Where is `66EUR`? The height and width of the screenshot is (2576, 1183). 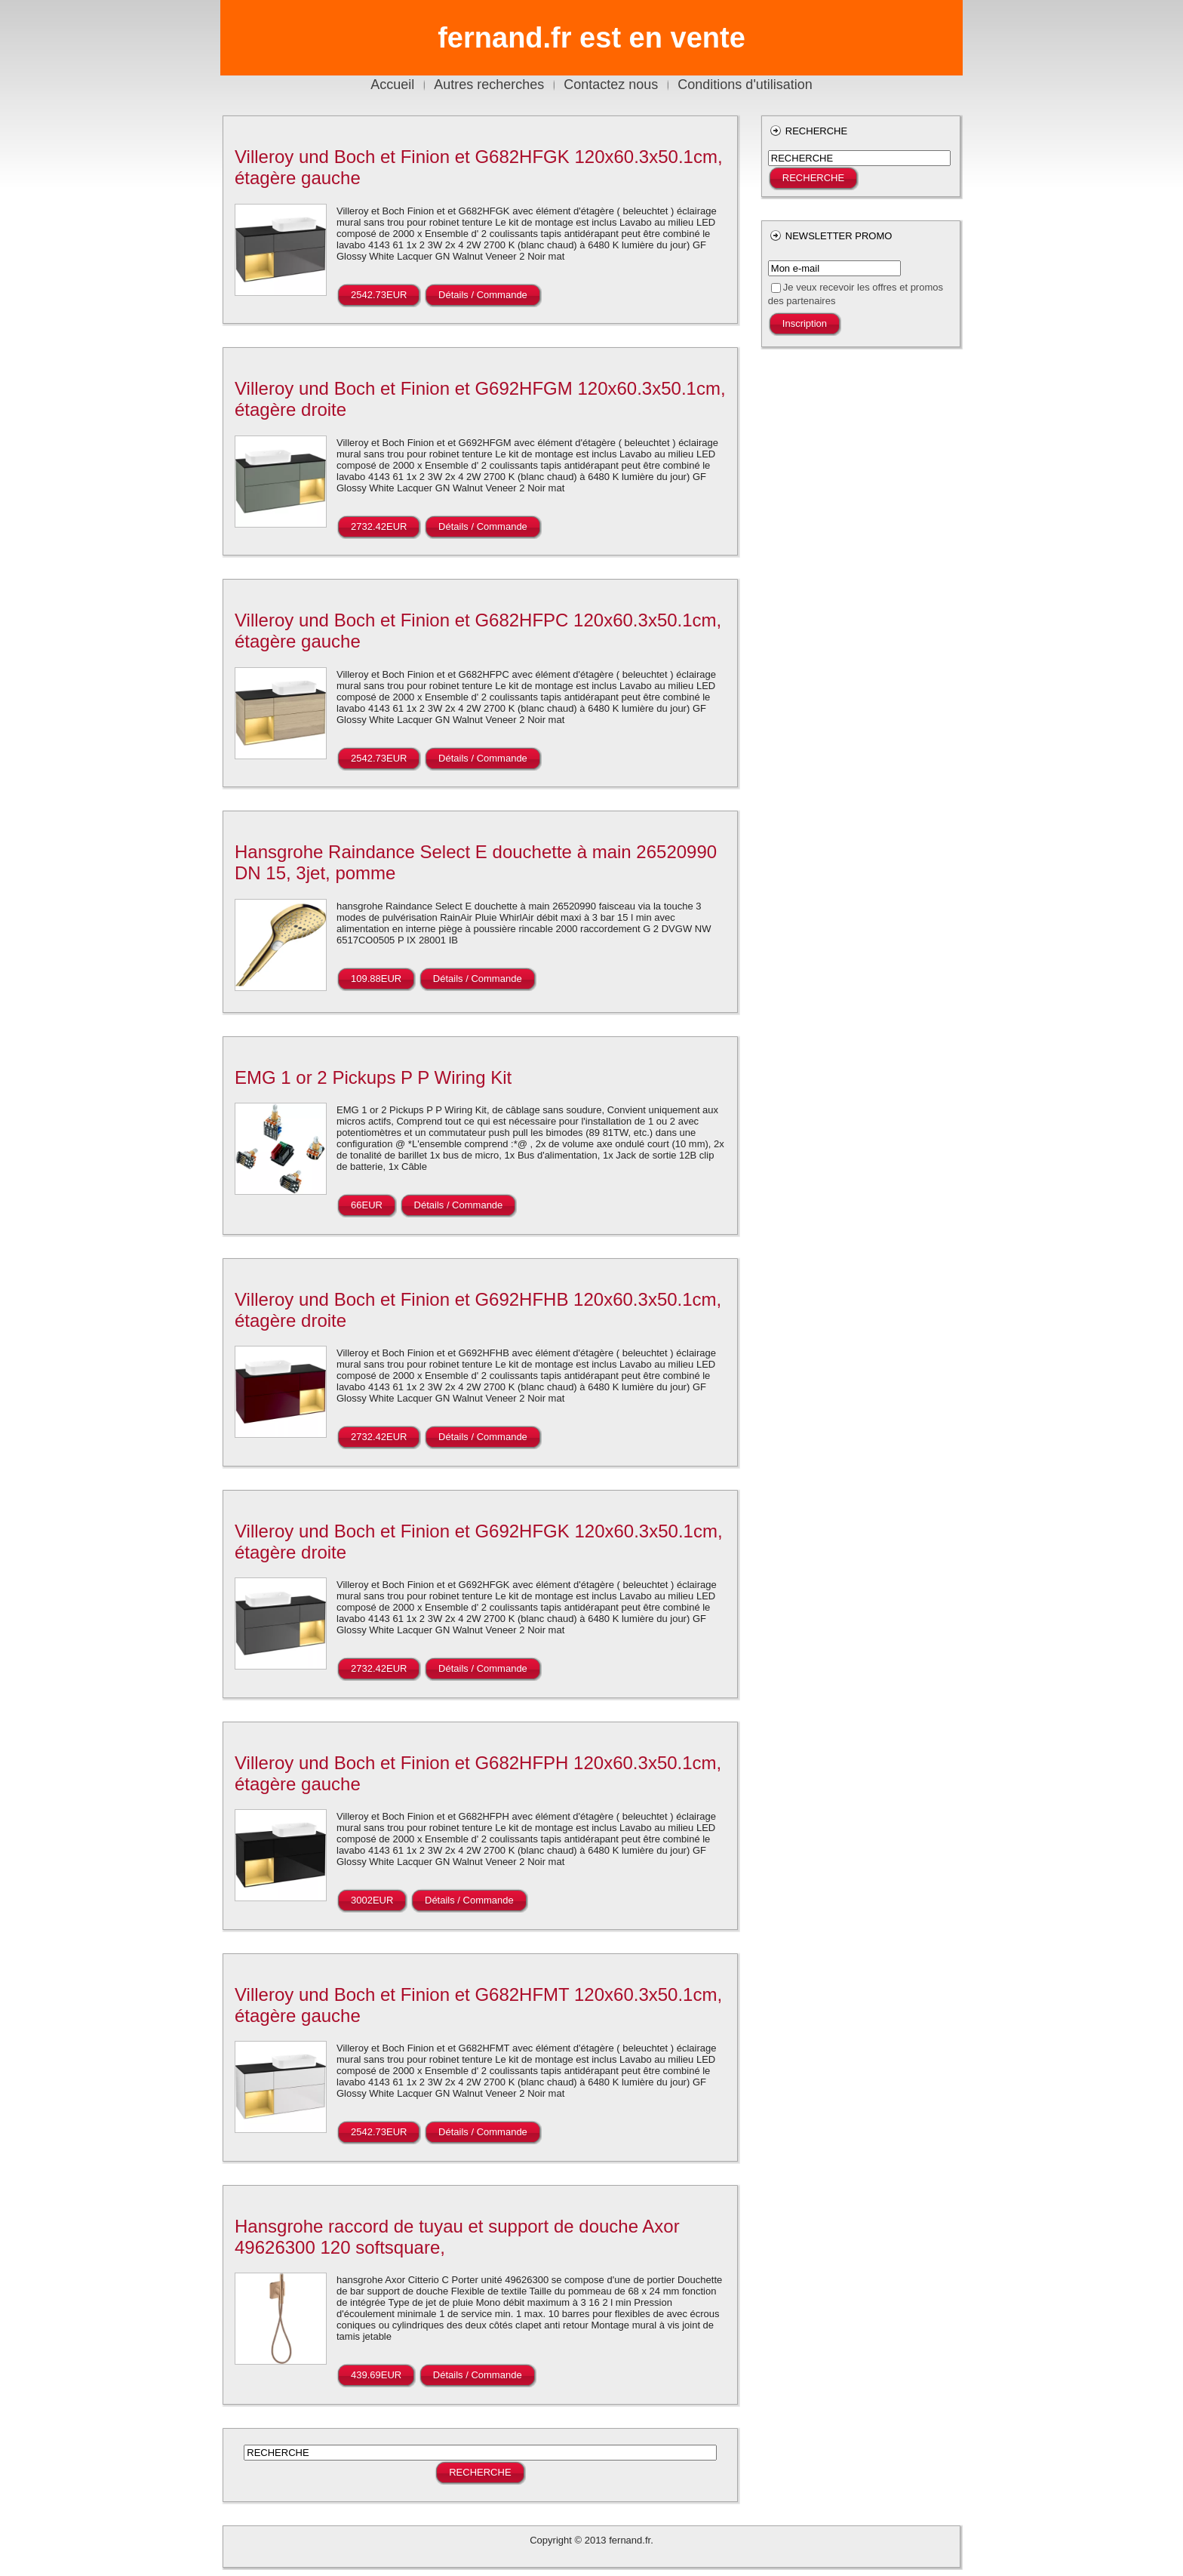 66EUR is located at coordinates (367, 1205).